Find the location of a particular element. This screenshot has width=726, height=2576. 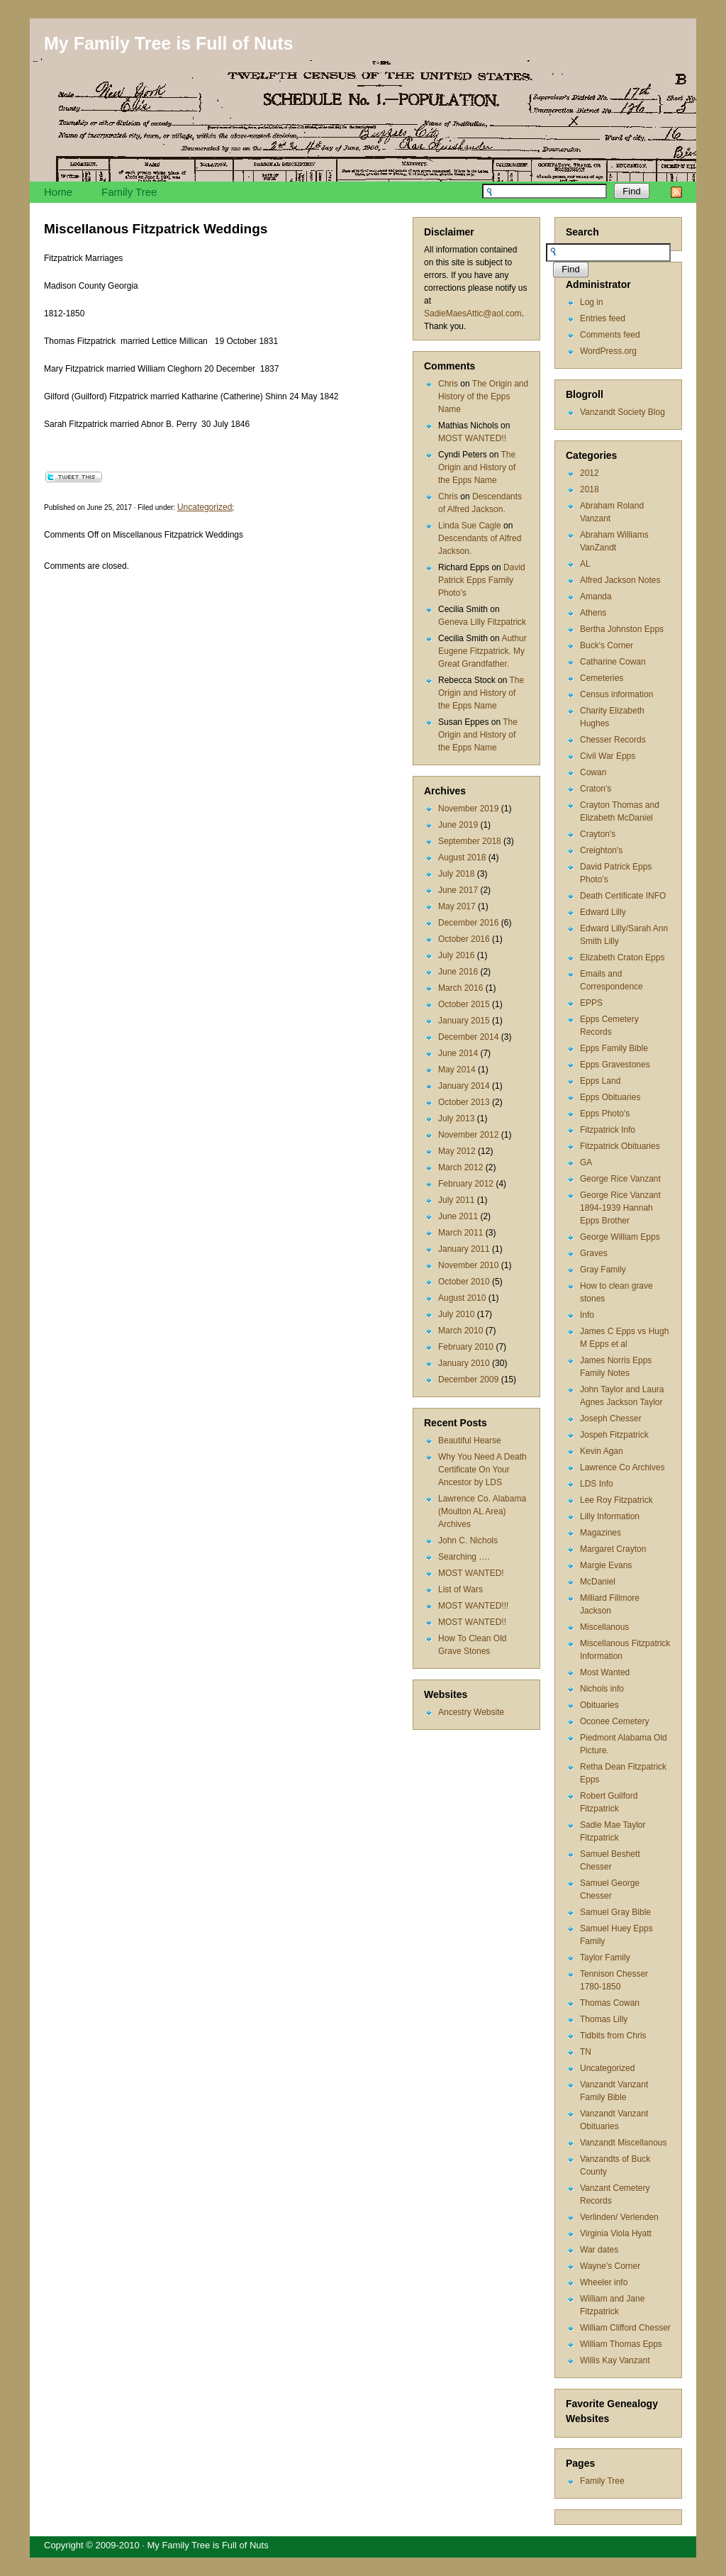

November 2012 is located at coordinates (468, 1135).